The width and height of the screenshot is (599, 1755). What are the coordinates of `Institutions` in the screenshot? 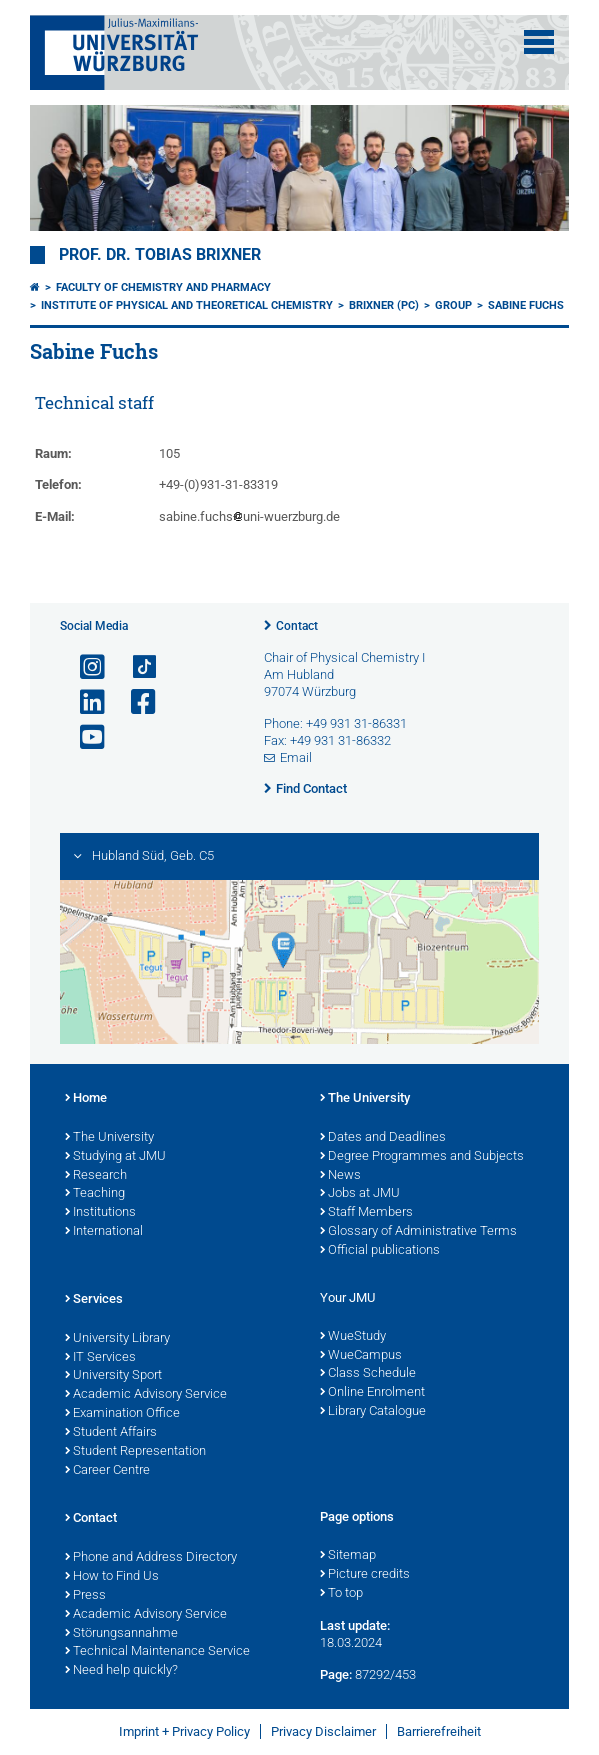 It's located at (100, 1213).